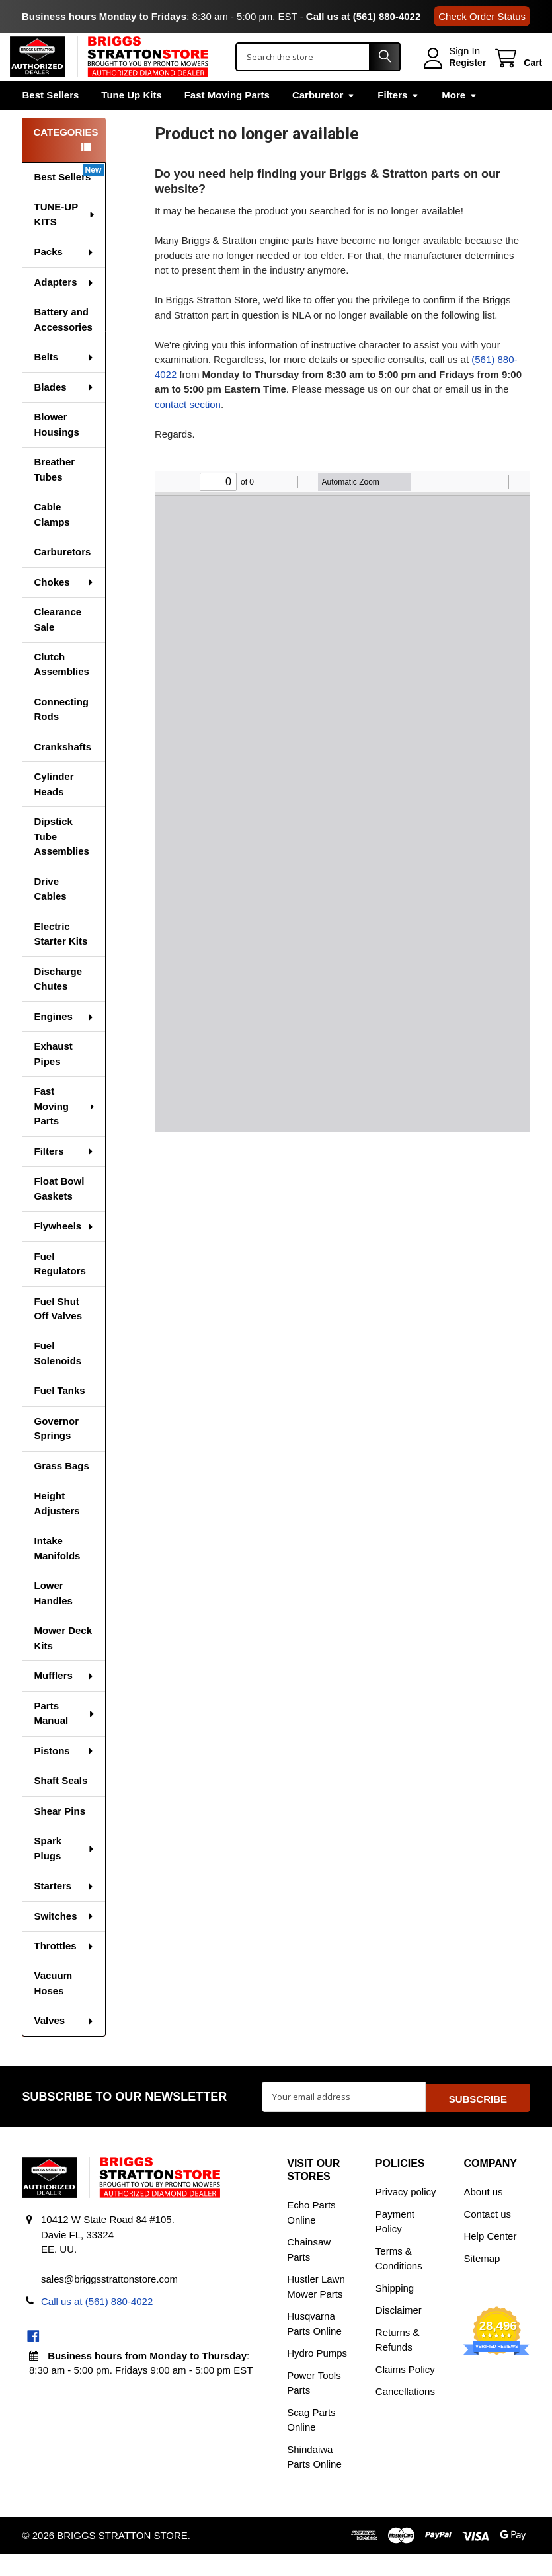 The height and width of the screenshot is (2576, 552). I want to click on Carburetor, so click(324, 118).